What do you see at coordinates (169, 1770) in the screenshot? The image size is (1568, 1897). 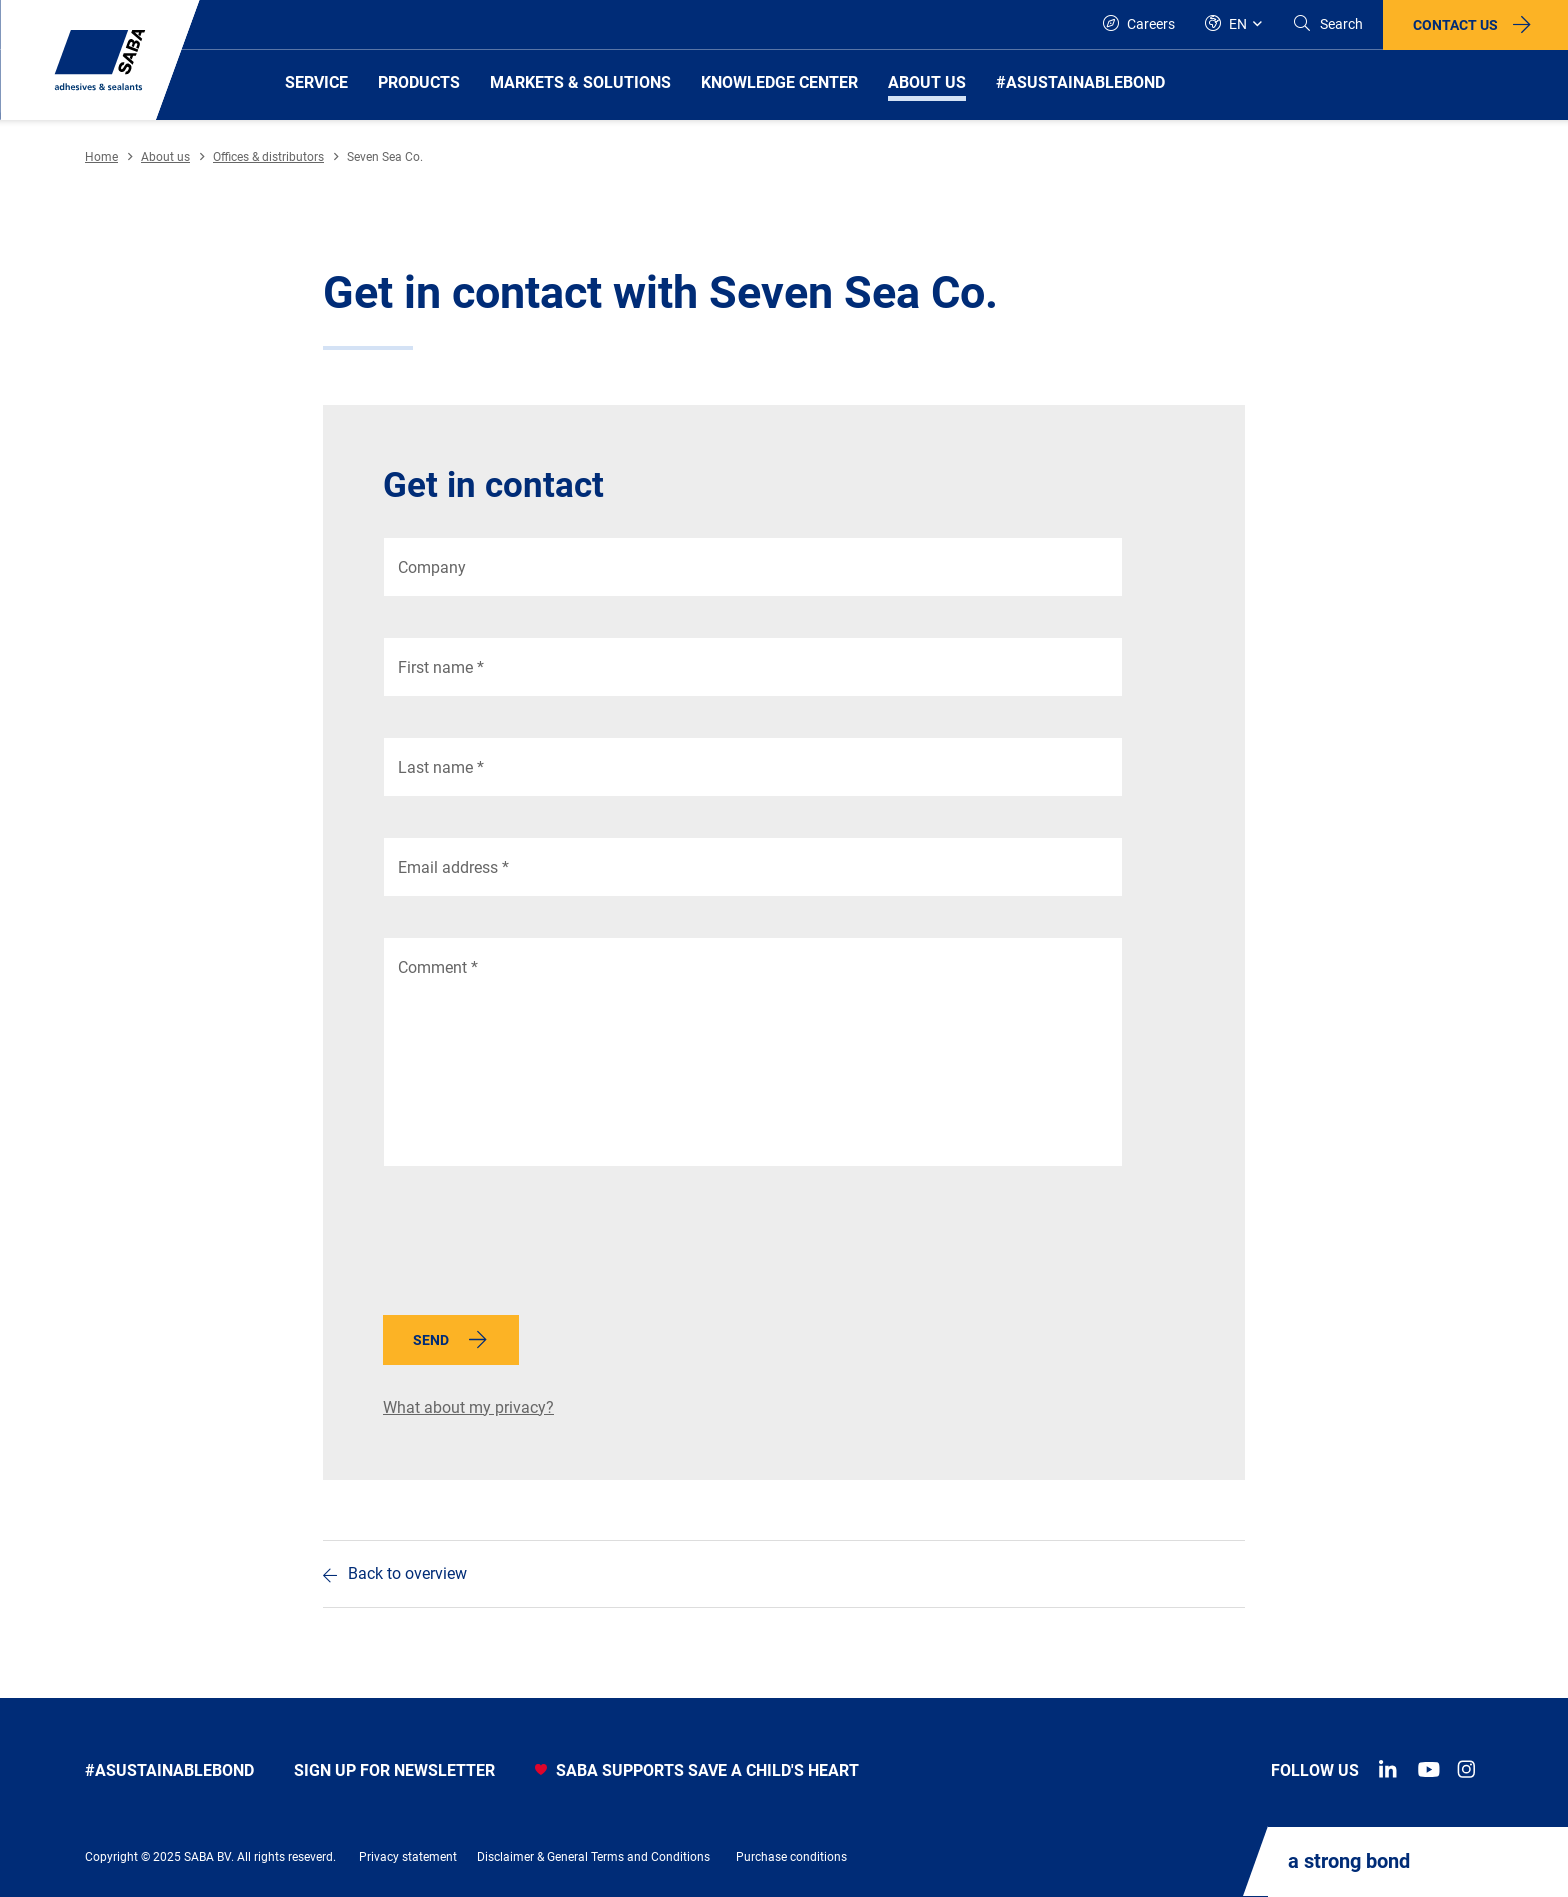 I see `#asustainablebond` at bounding box center [169, 1770].